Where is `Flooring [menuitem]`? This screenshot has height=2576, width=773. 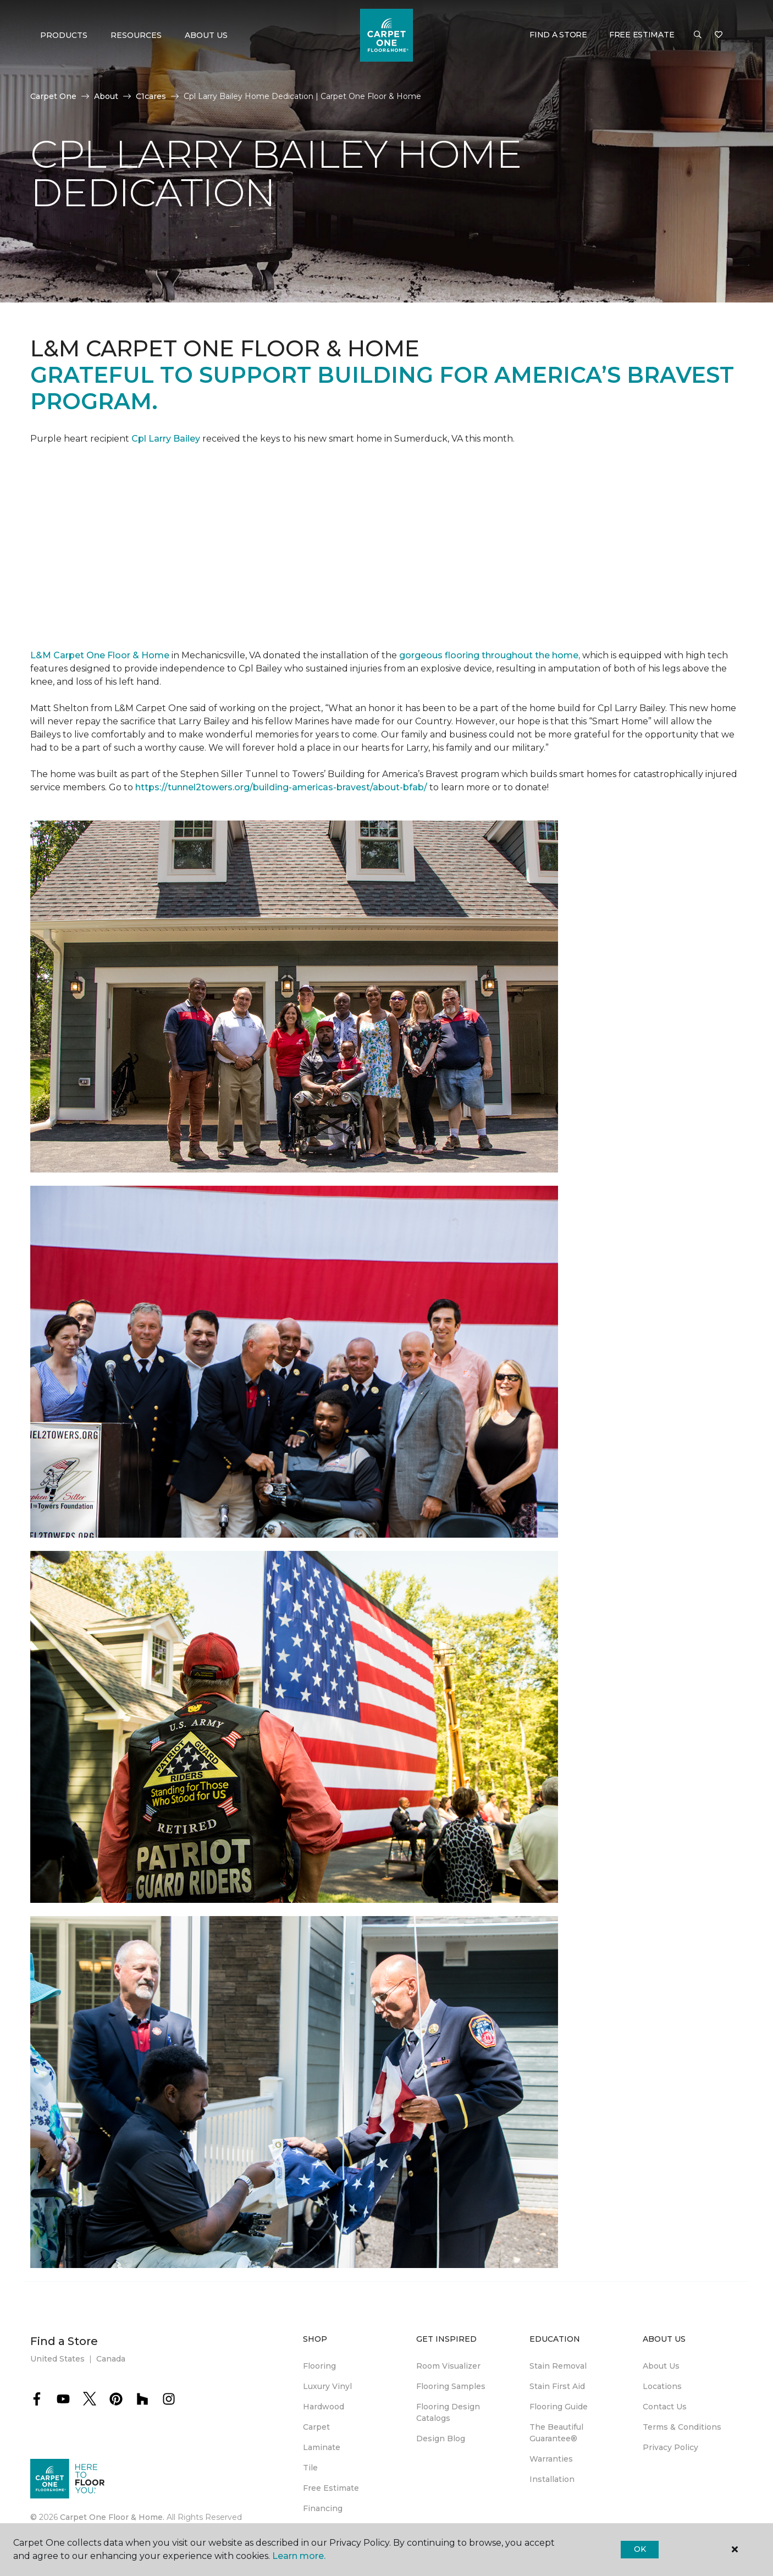 Flooring [menuitem] is located at coordinates (319, 2366).